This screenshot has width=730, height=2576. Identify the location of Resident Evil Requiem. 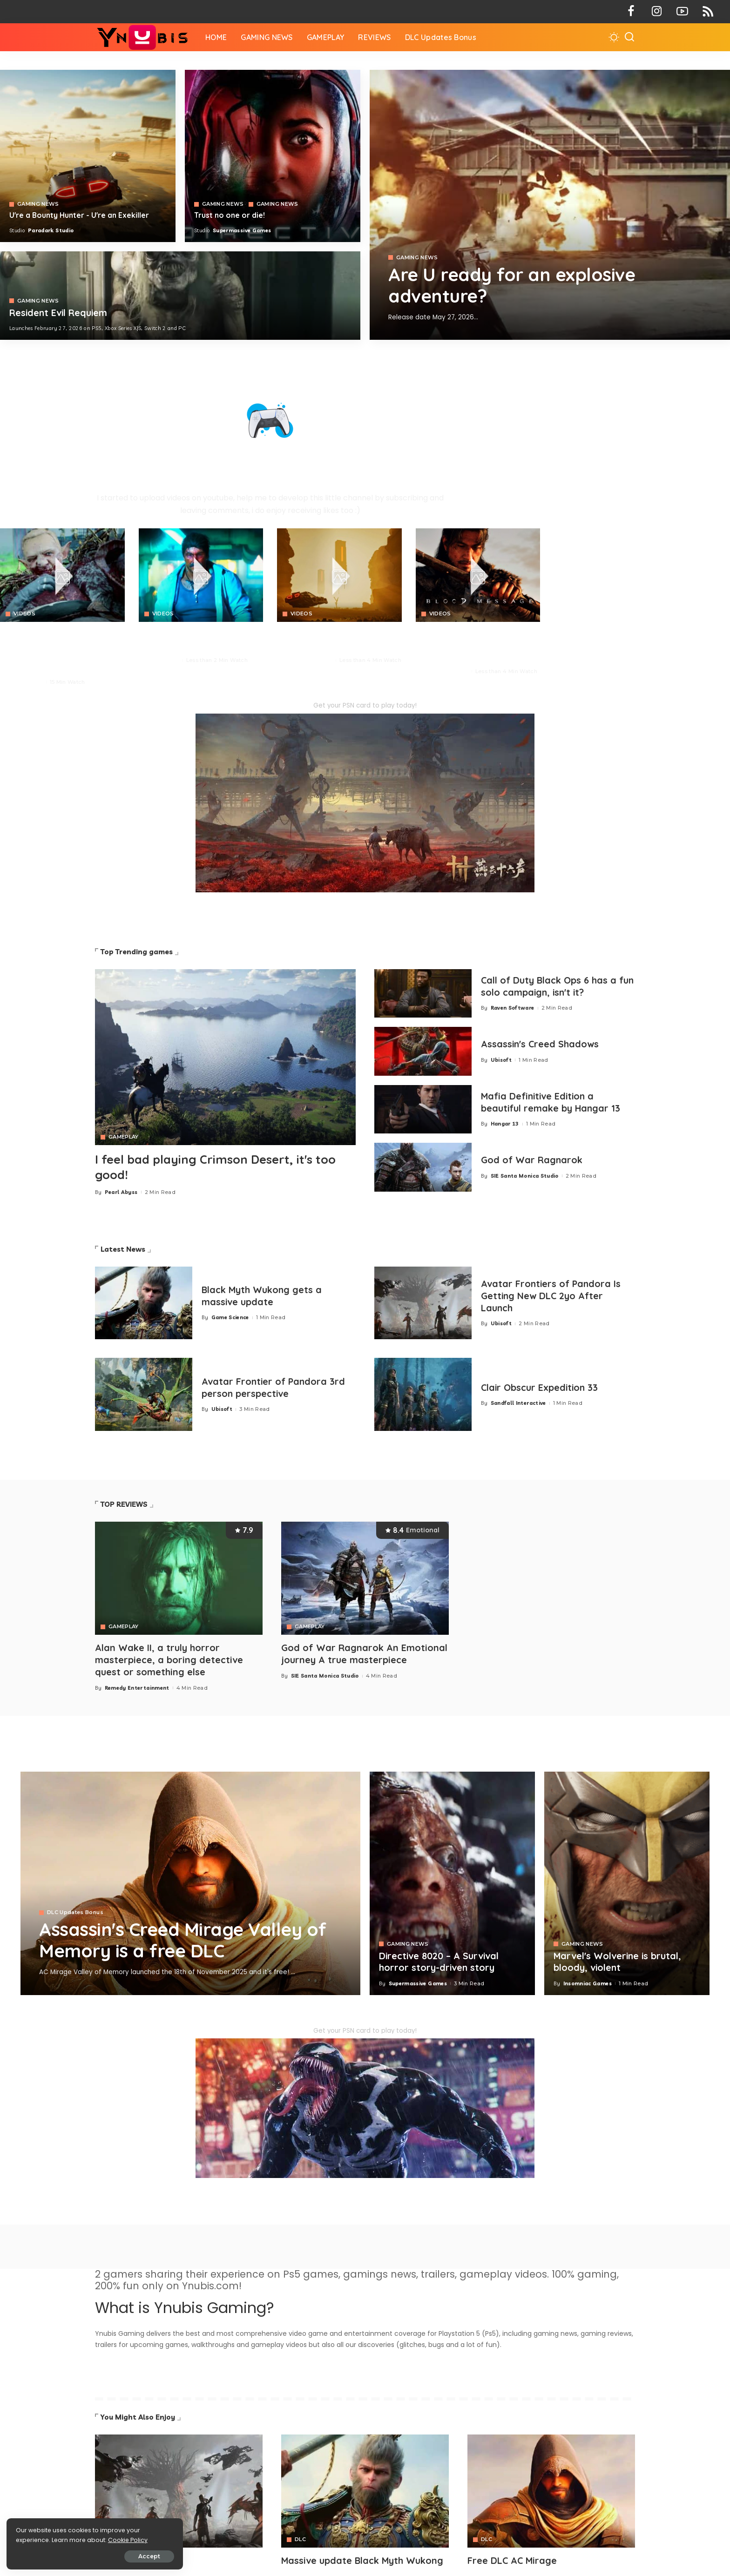
(59, 312).